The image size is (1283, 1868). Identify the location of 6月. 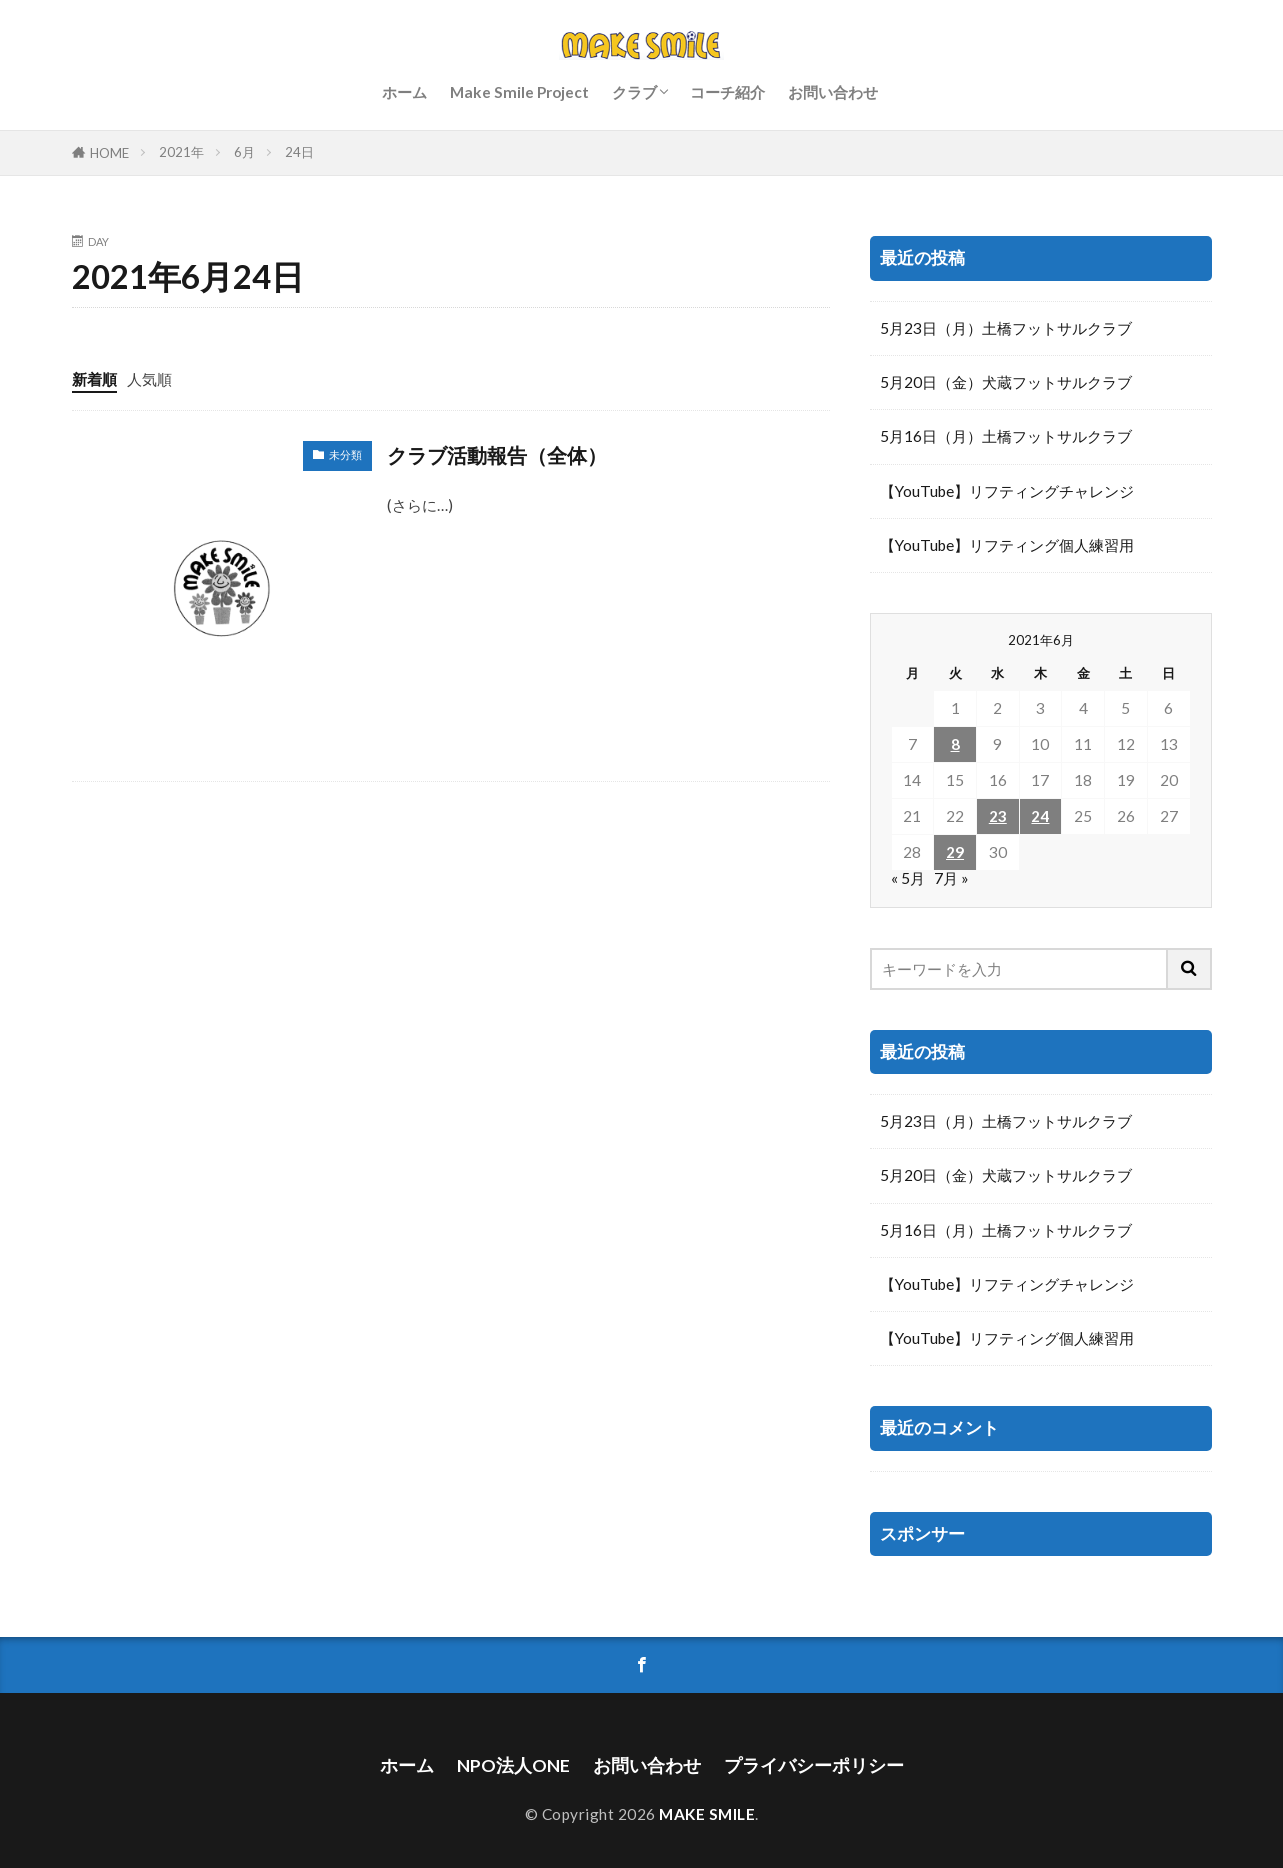
(244, 152).